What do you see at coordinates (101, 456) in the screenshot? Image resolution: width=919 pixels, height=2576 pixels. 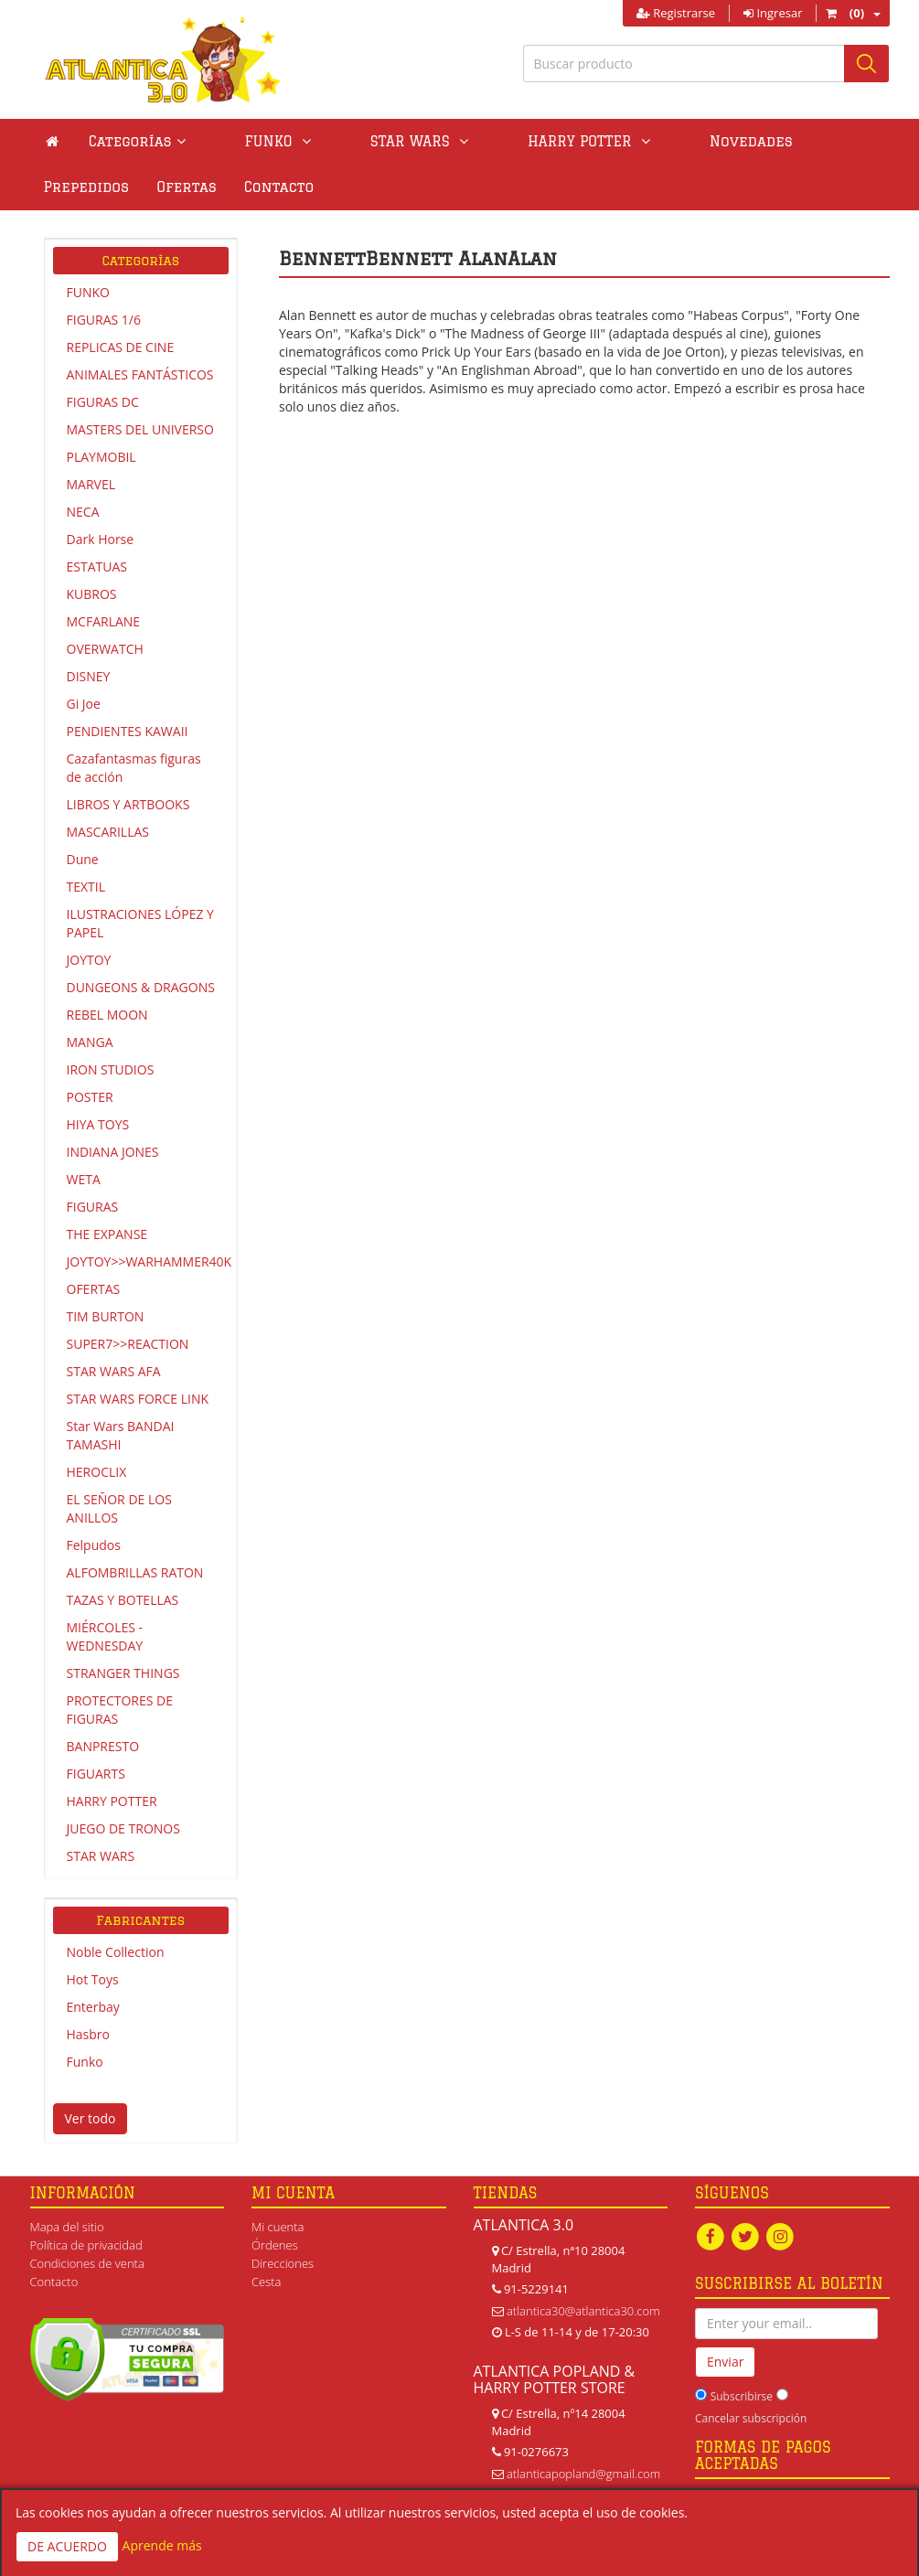 I see `PLAYMOBIL` at bounding box center [101, 456].